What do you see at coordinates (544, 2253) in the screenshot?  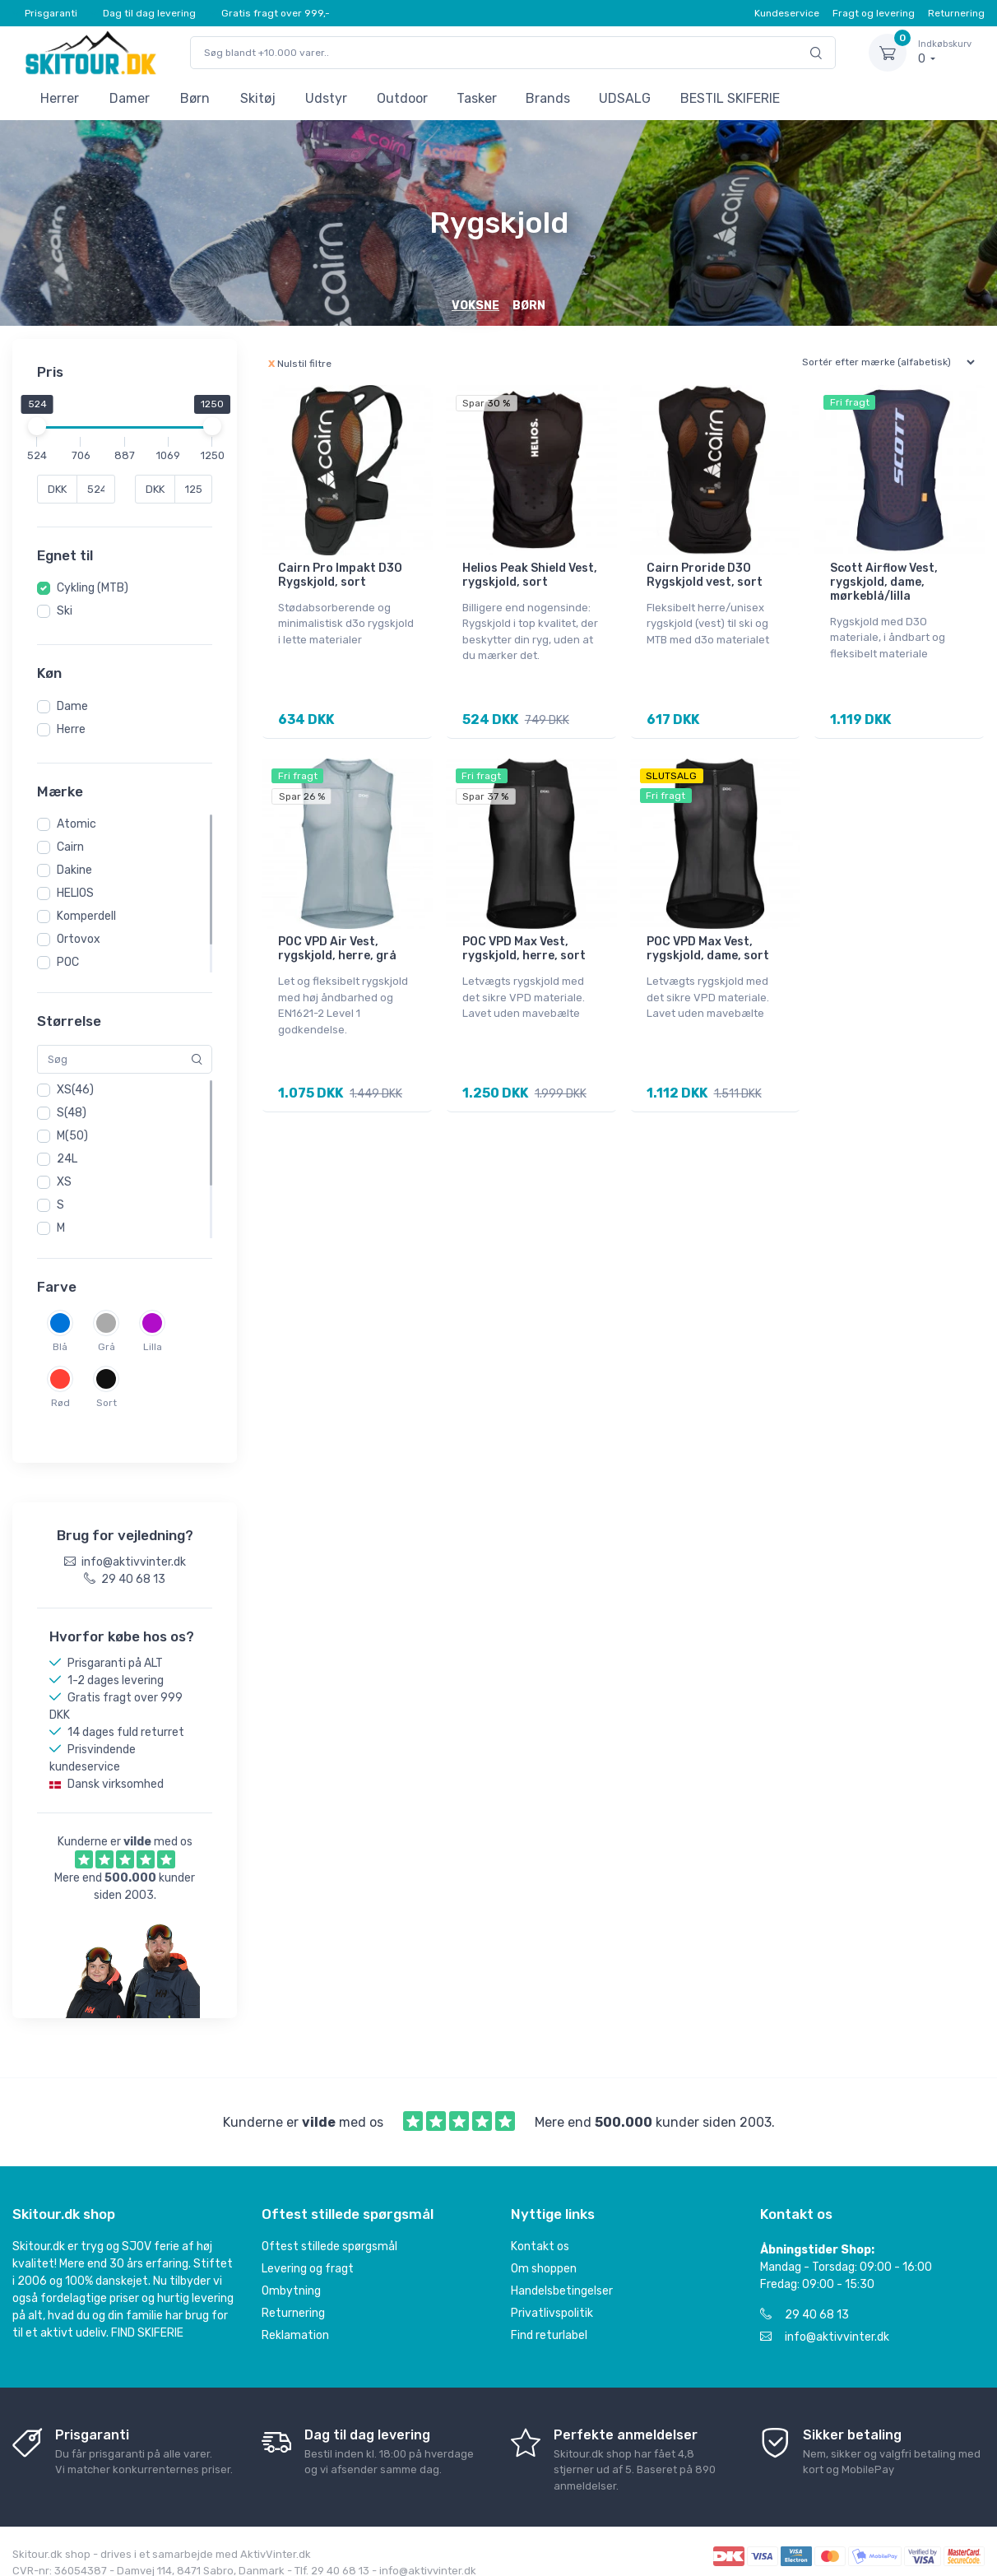 I see `Om shoppen` at bounding box center [544, 2253].